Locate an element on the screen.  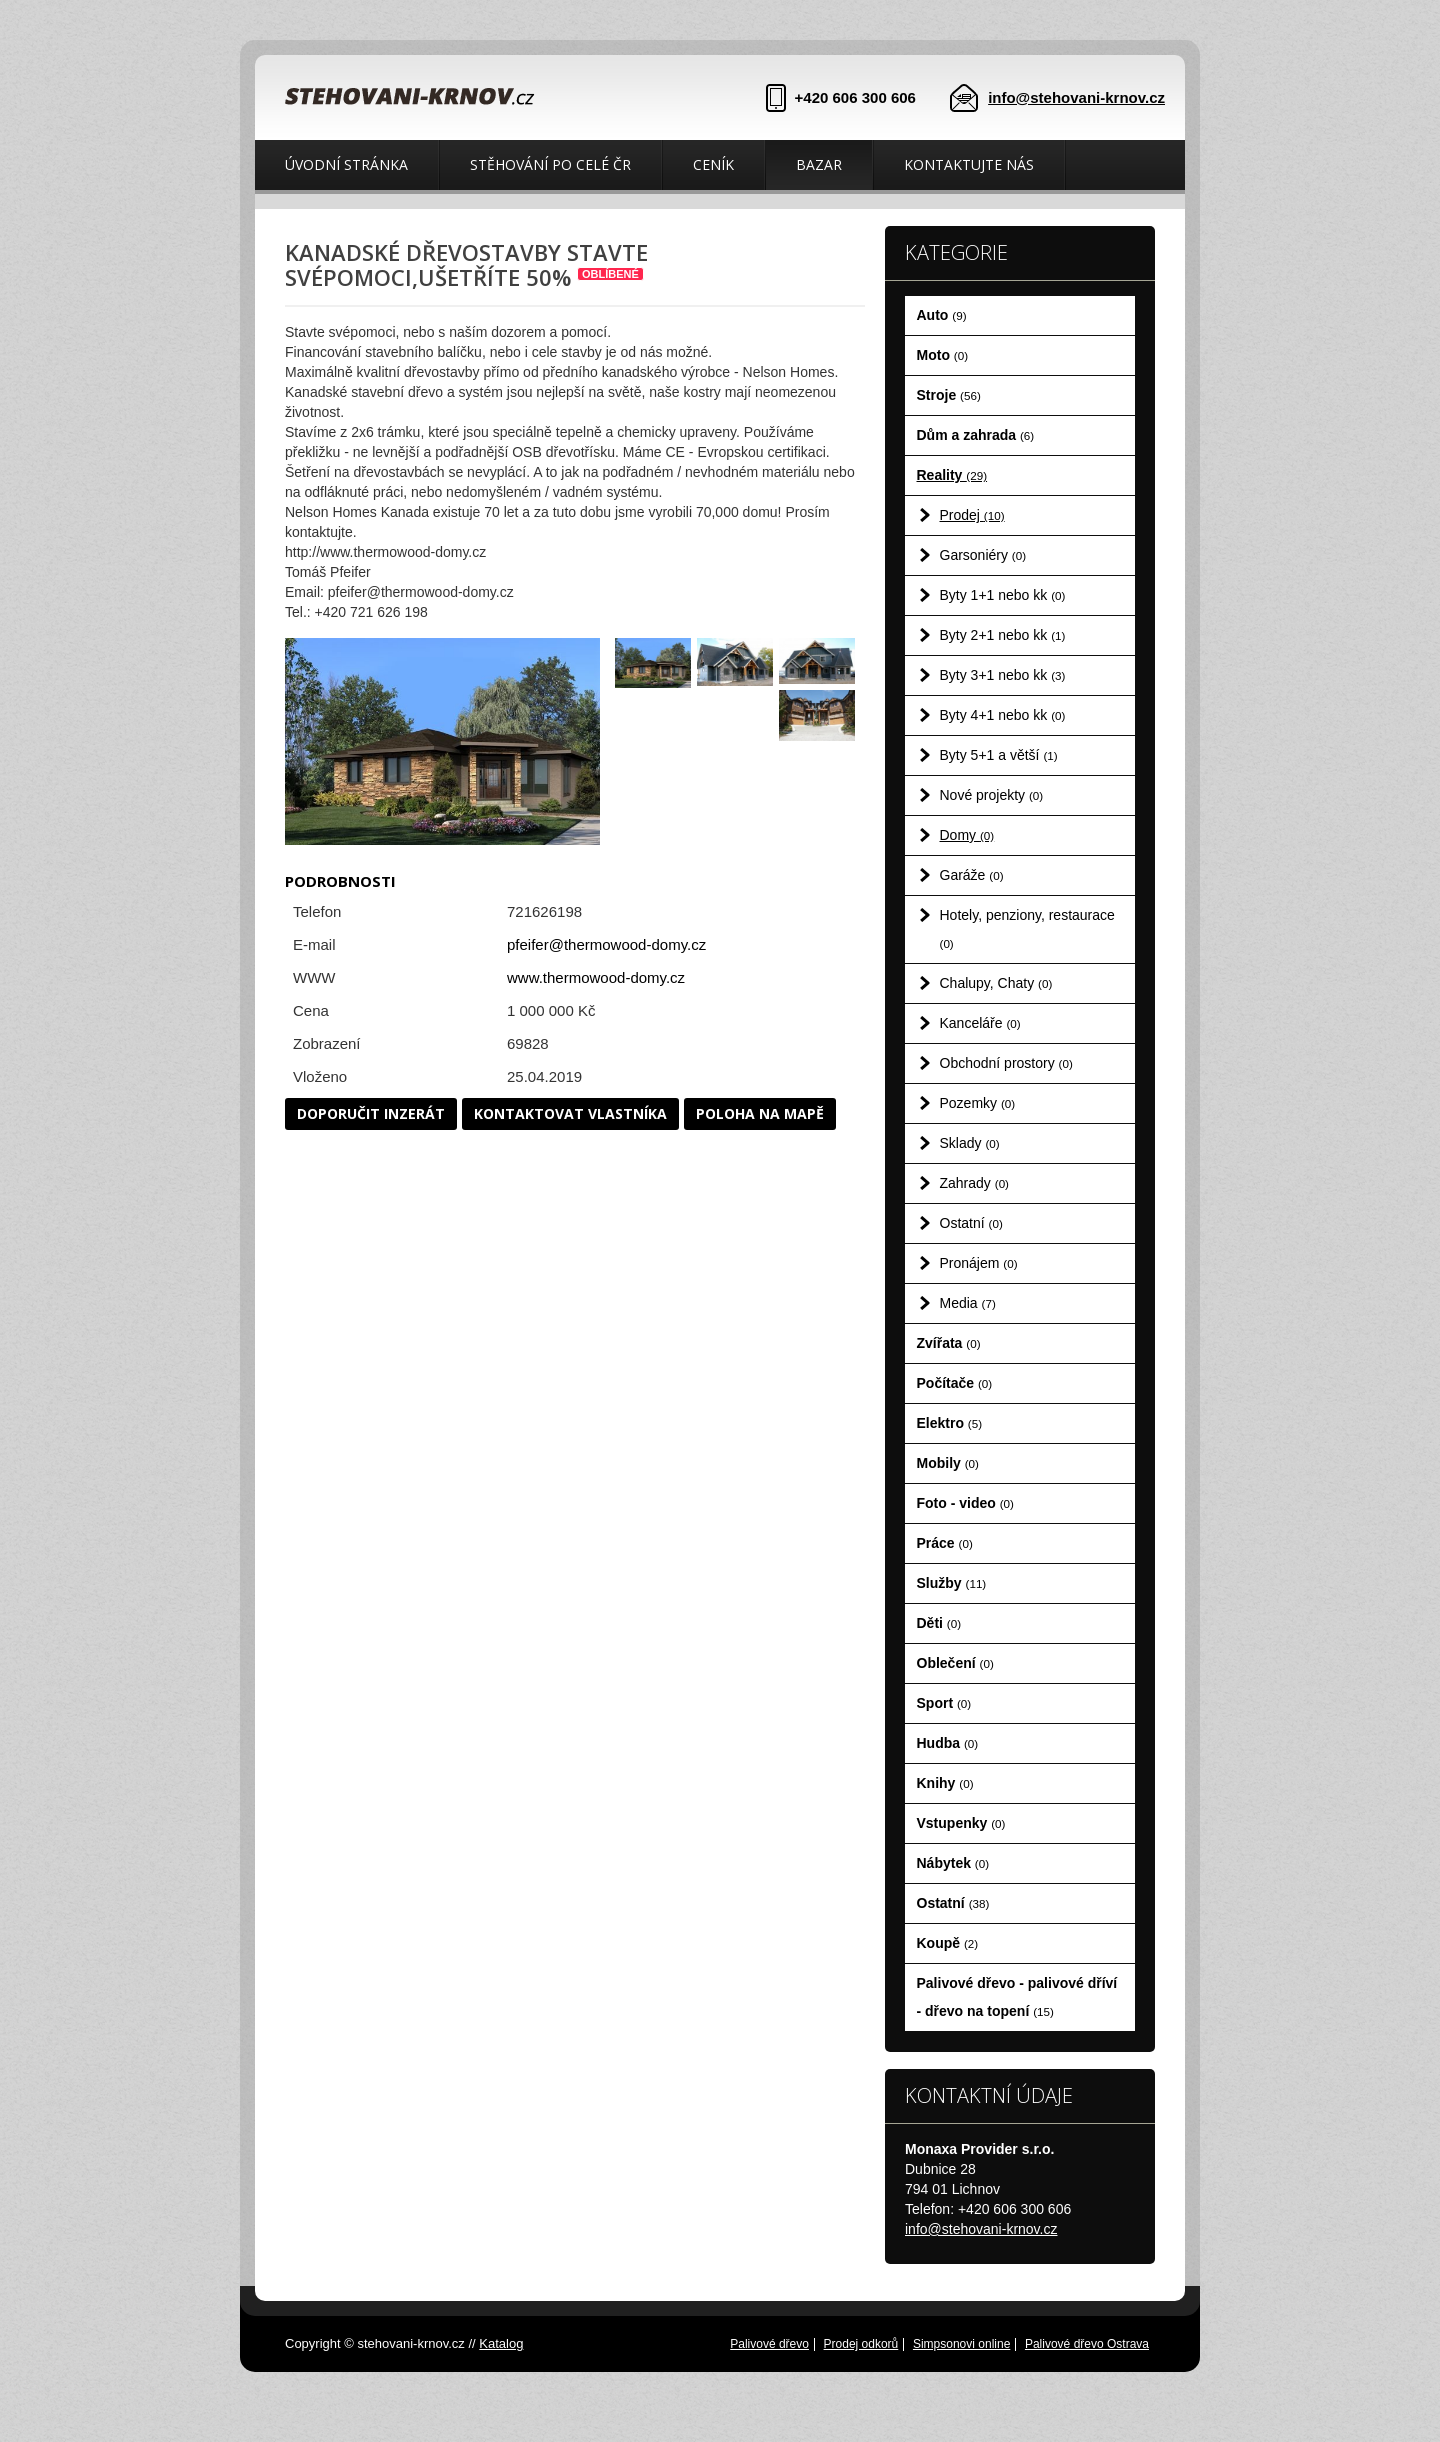
Hudba is located at coordinates (948, 1743).